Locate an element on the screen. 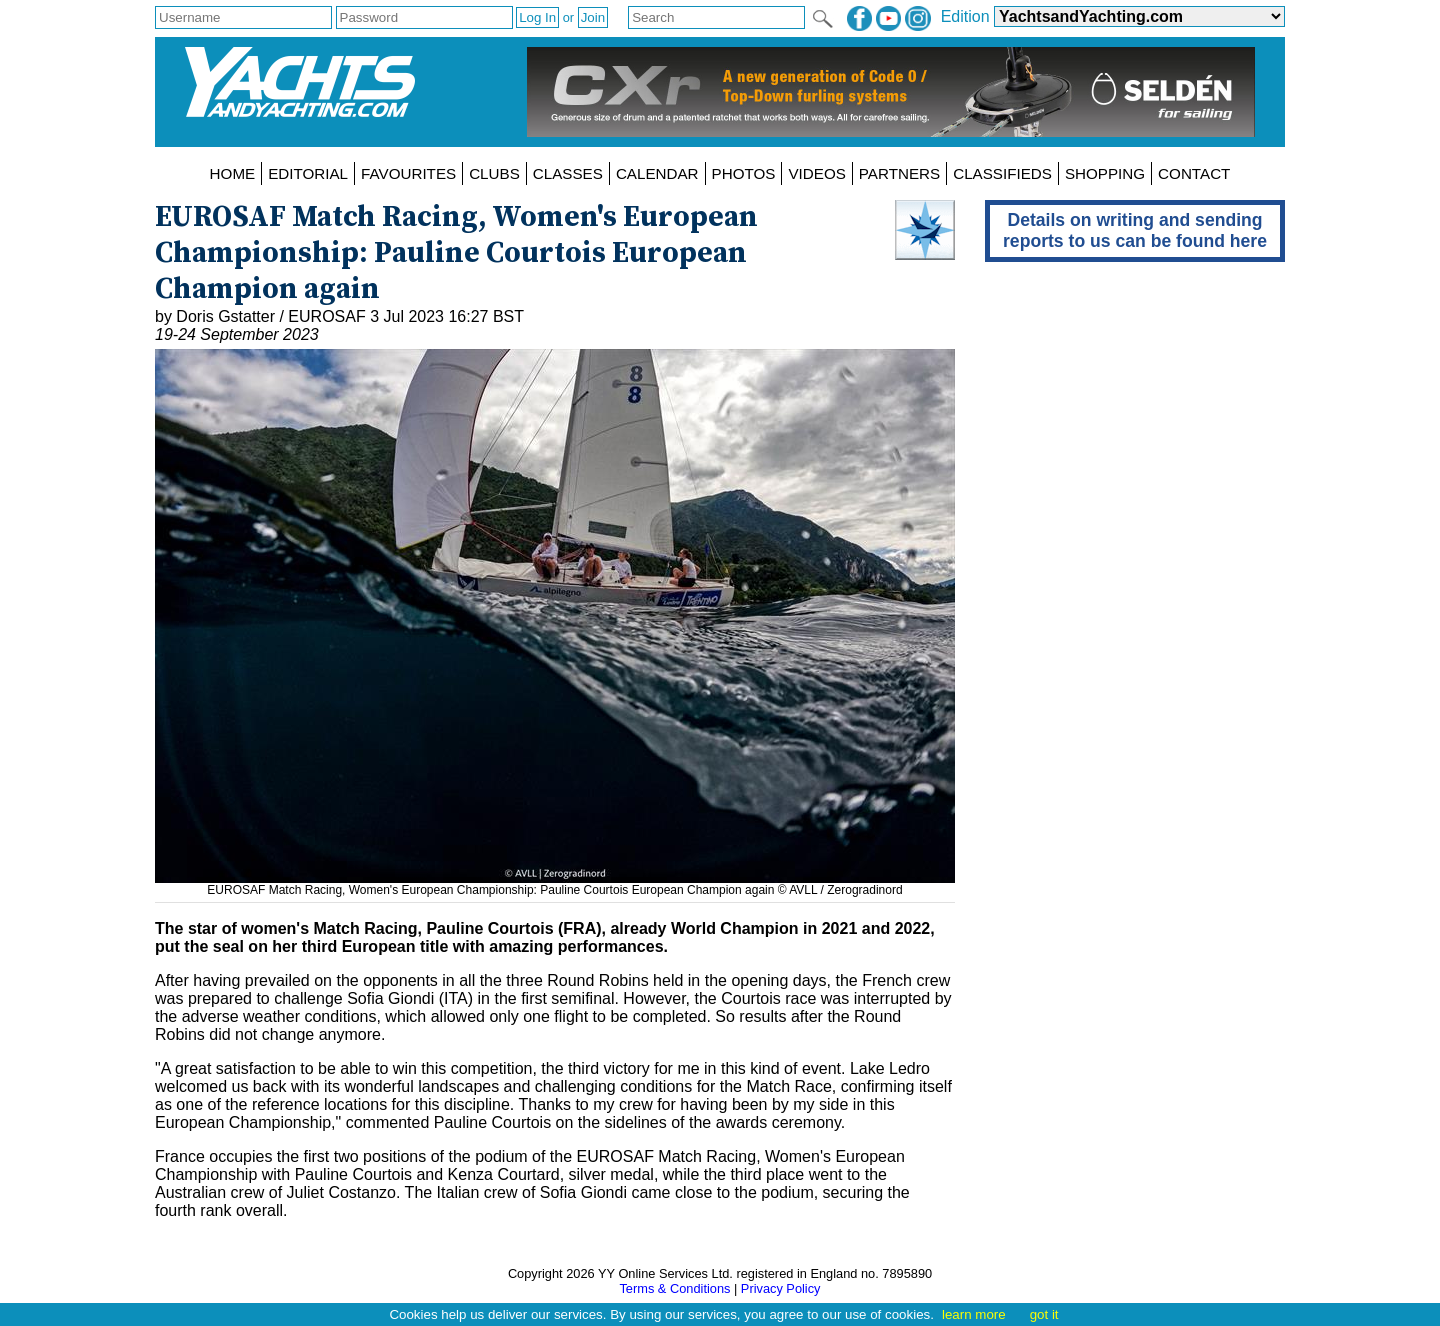 This screenshot has width=1440, height=1326. CALENDAR is located at coordinates (657, 173).